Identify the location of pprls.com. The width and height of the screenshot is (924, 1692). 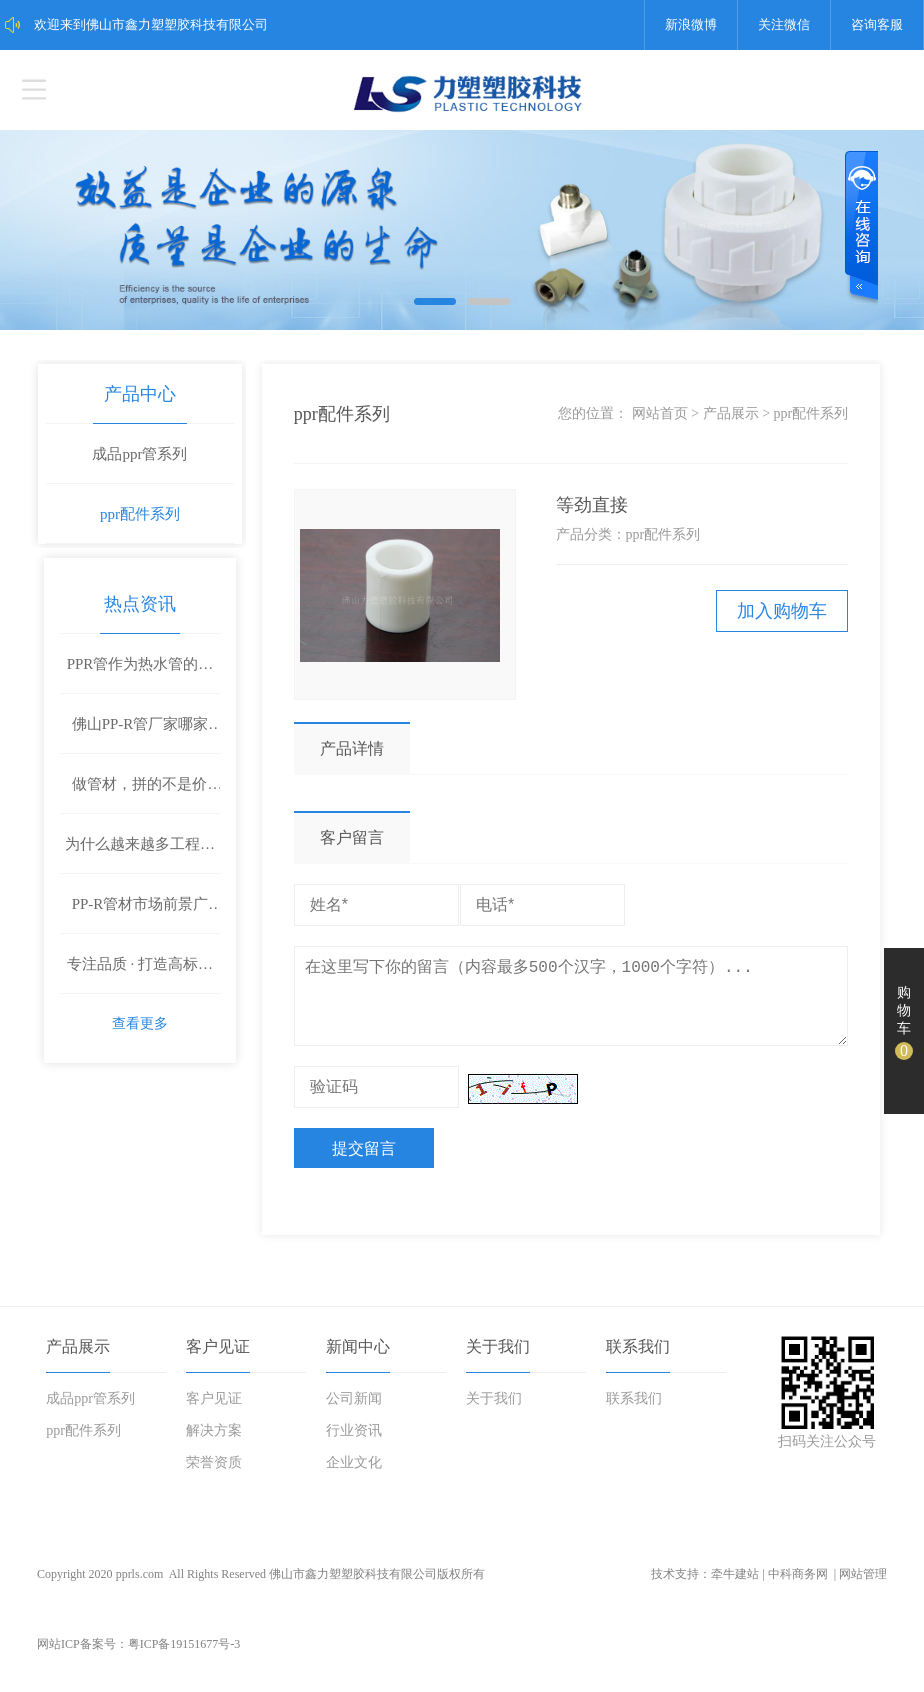
(140, 1587).